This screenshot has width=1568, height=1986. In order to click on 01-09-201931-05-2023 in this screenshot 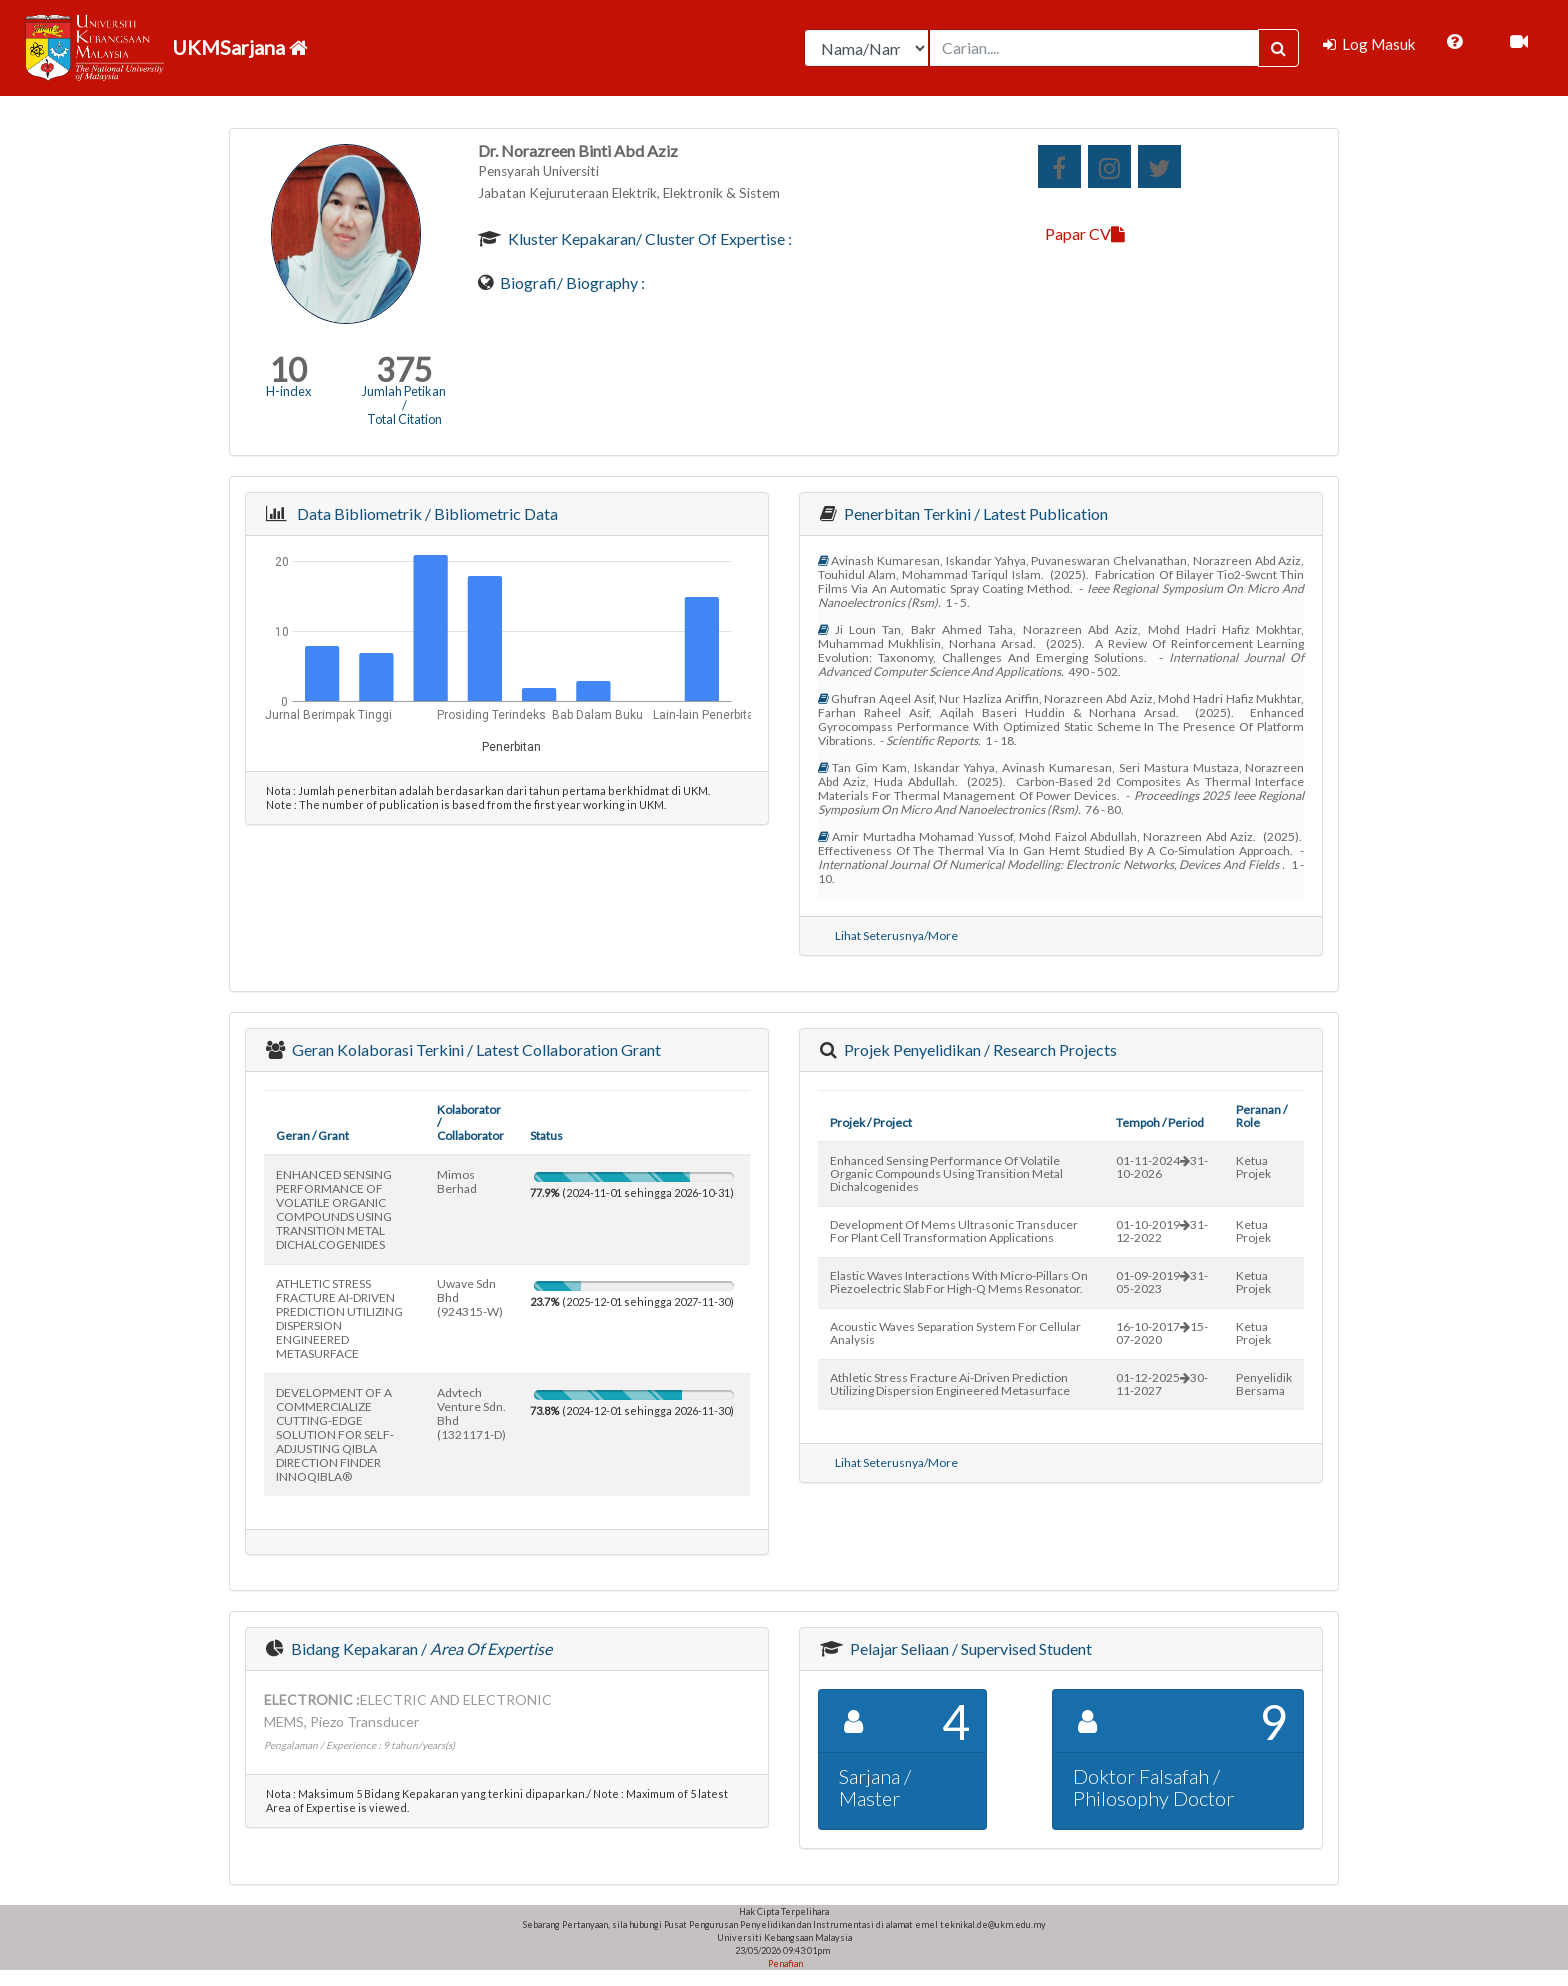, I will do `click(1162, 1282)`.